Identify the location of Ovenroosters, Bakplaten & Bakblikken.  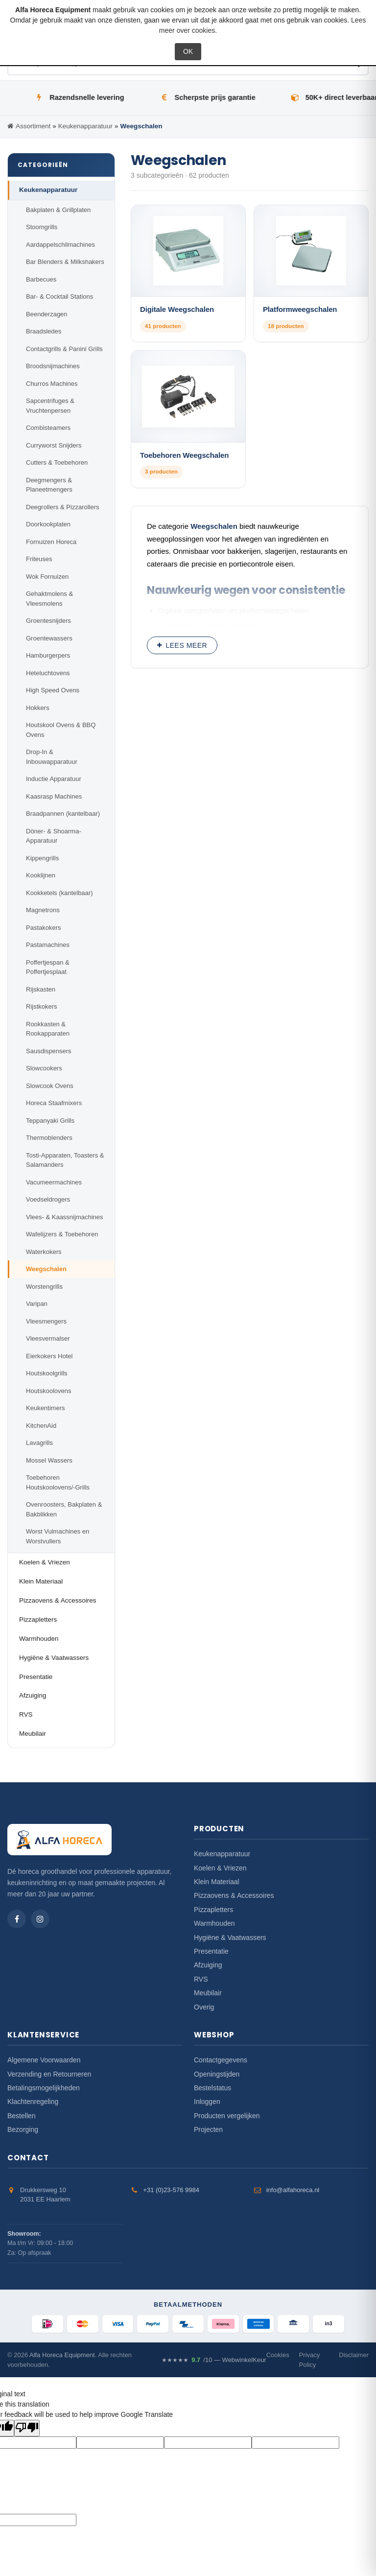
(64, 1509).